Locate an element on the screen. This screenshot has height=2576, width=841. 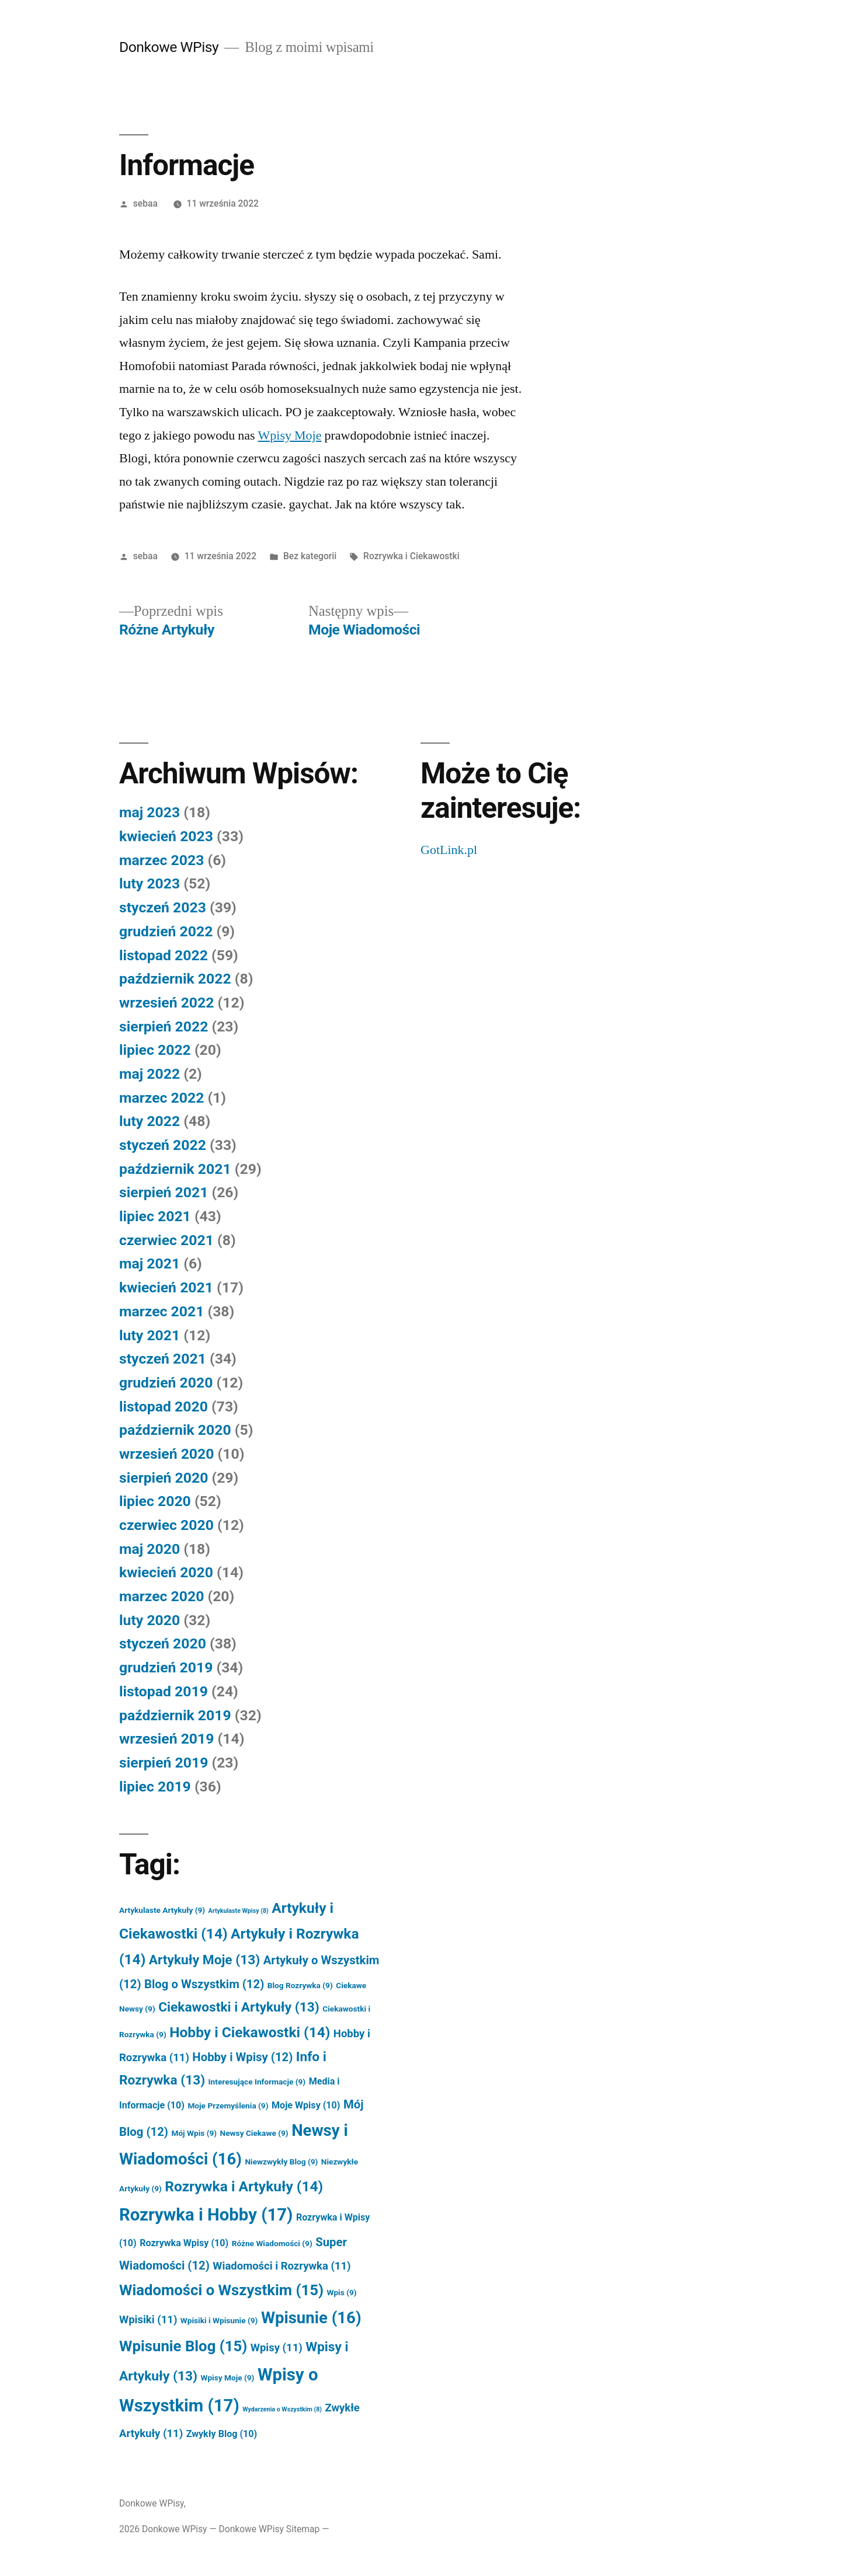
Wpisiki [Wpisiki (11 elementów)] is located at coordinates (148, 2319).